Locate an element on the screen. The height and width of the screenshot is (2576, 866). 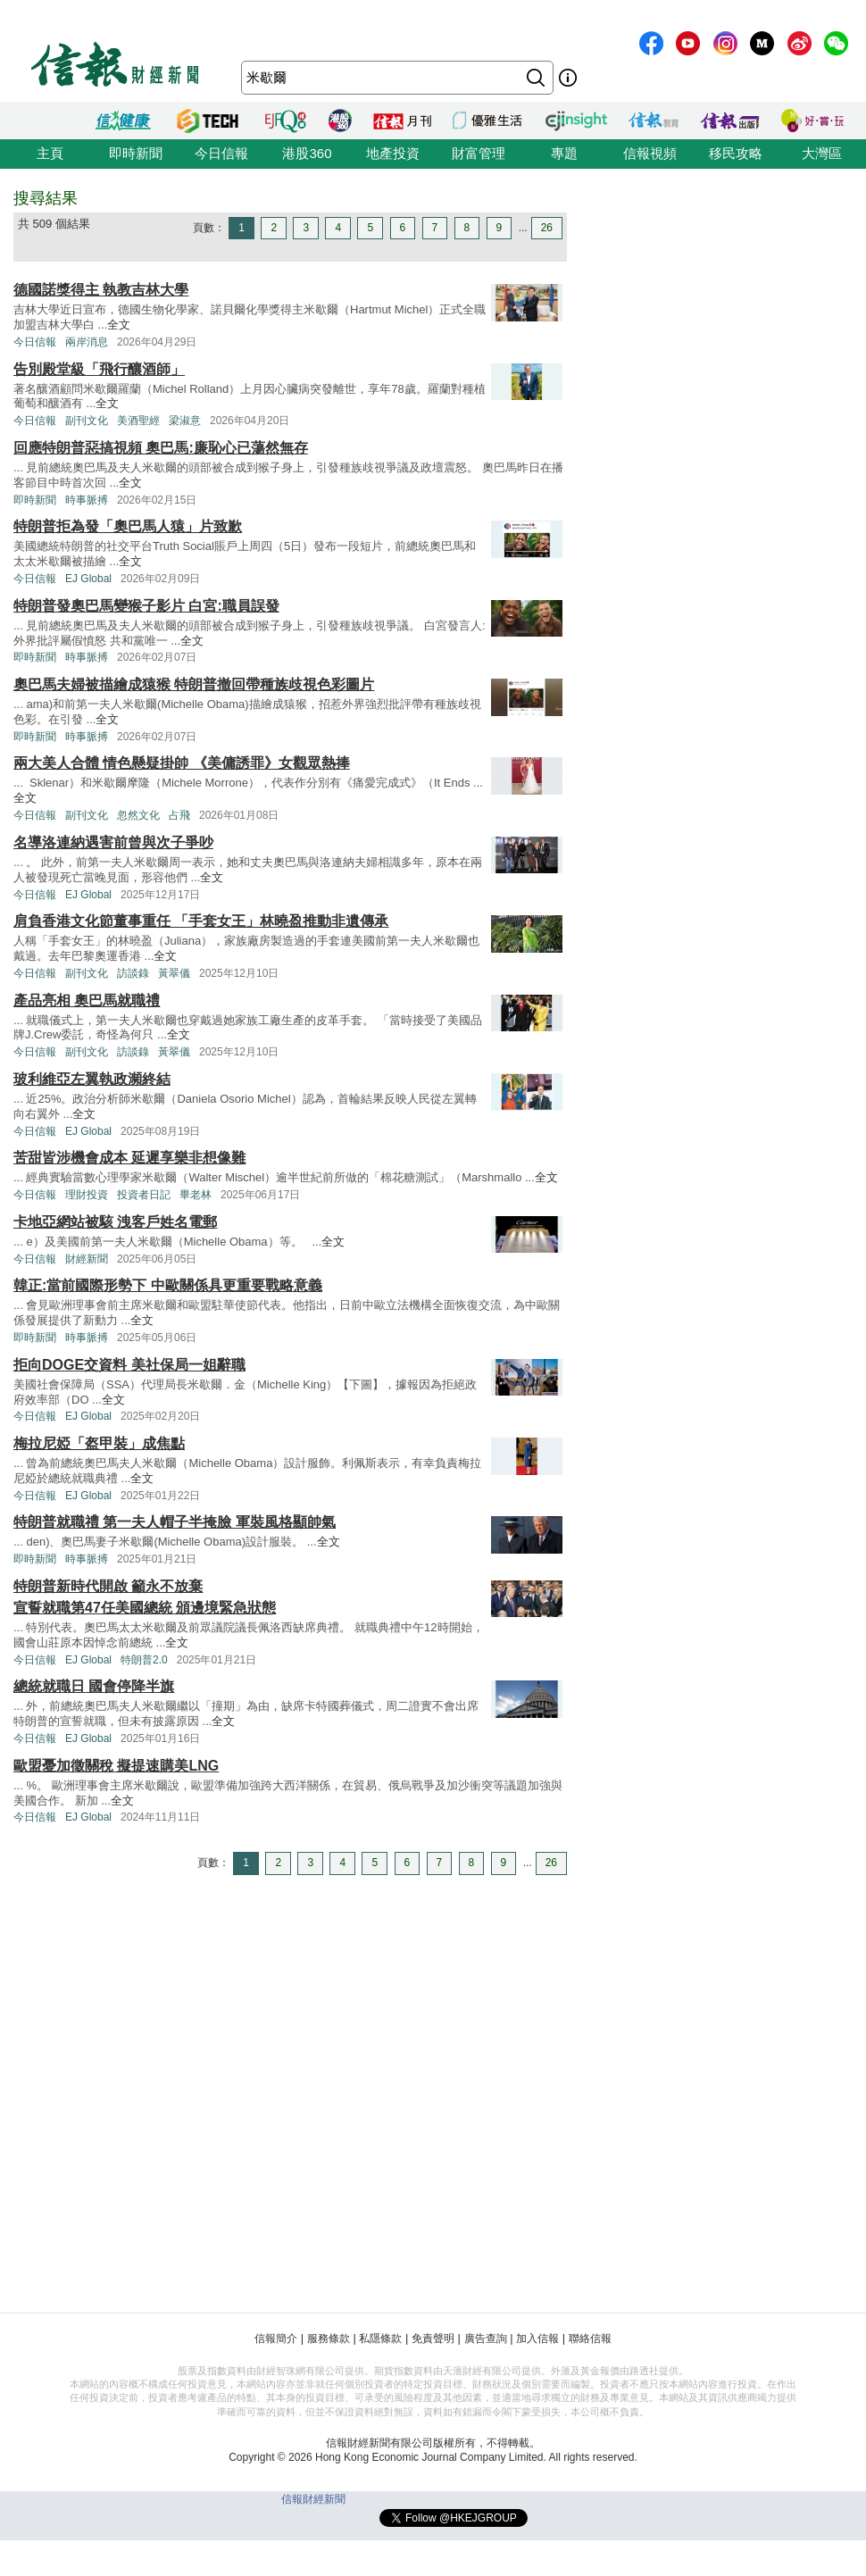
加入信報 is located at coordinates (537, 2338).